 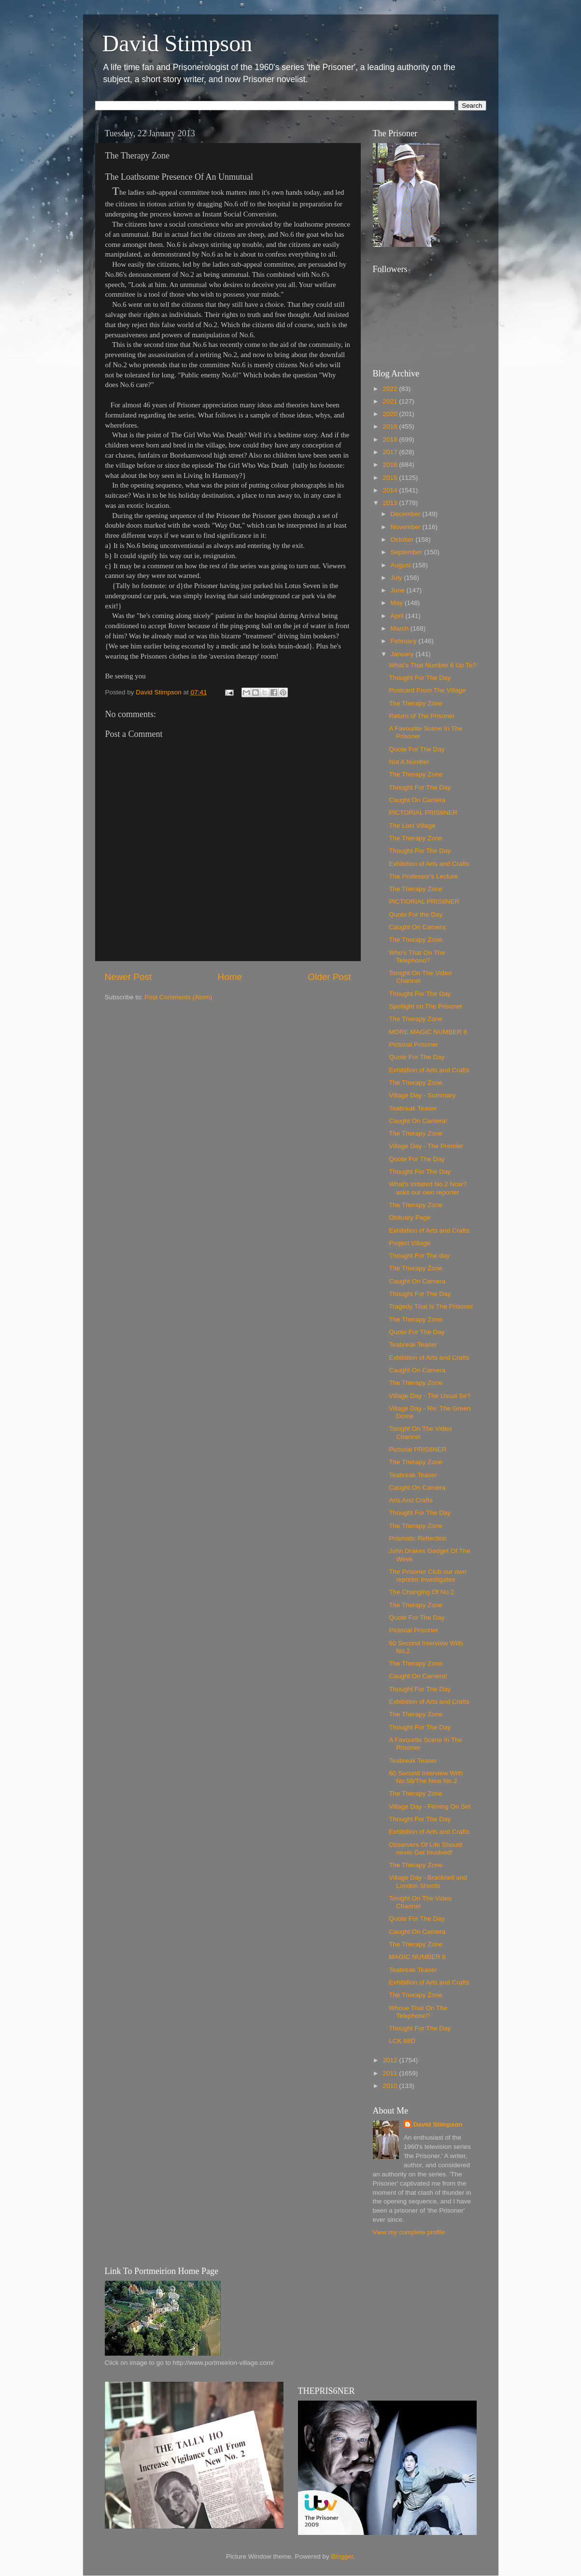 What do you see at coordinates (416, 749) in the screenshot?
I see `Quote For The Day` at bounding box center [416, 749].